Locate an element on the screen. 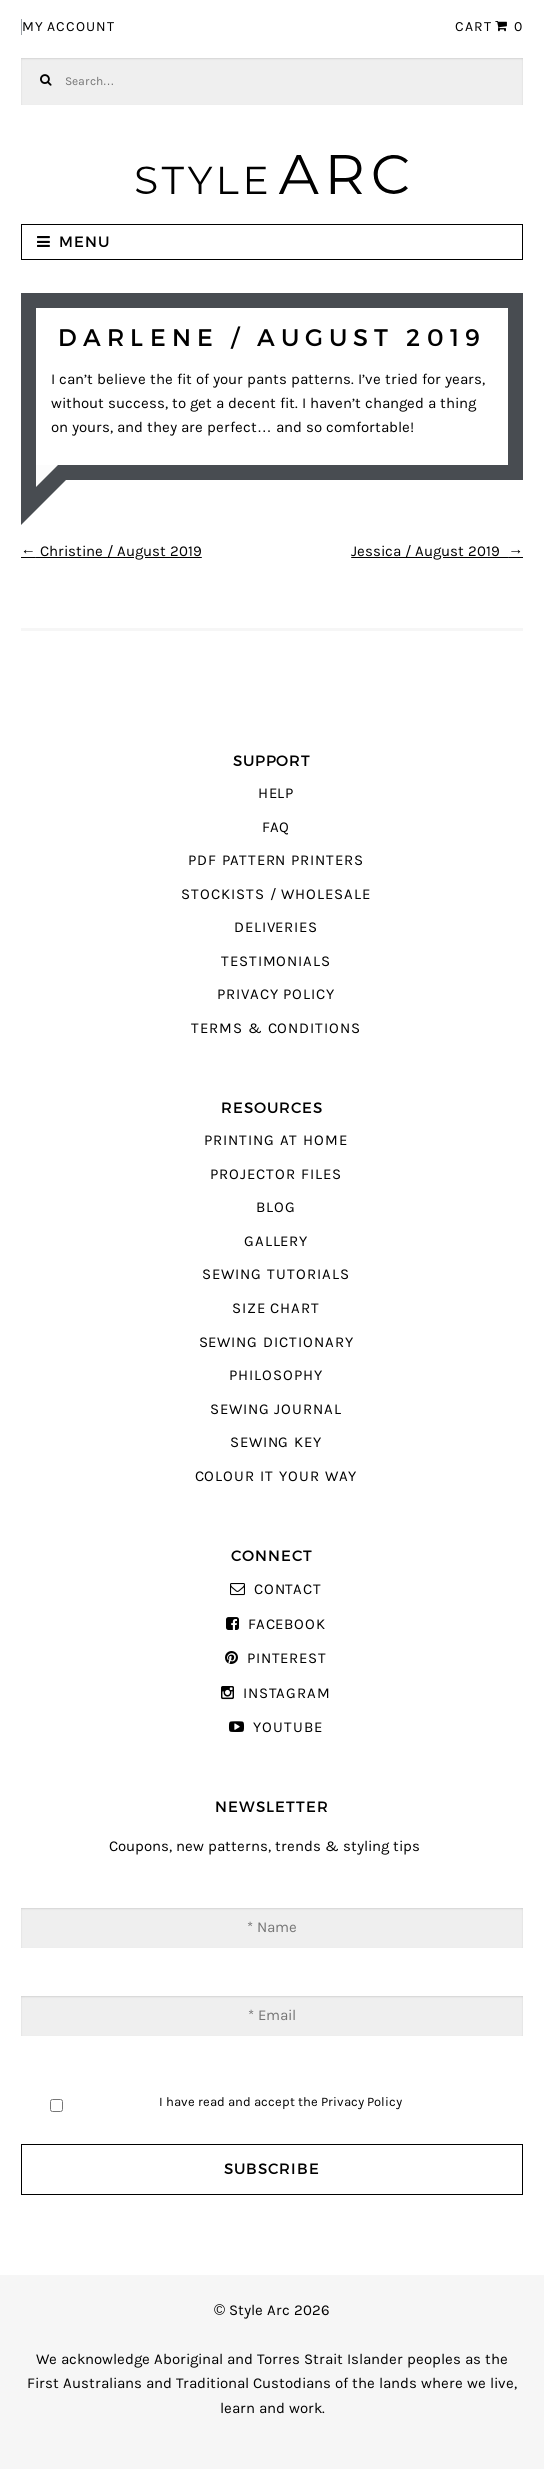 The height and width of the screenshot is (2469, 544). Terms & Conditions is located at coordinates (276, 1028).